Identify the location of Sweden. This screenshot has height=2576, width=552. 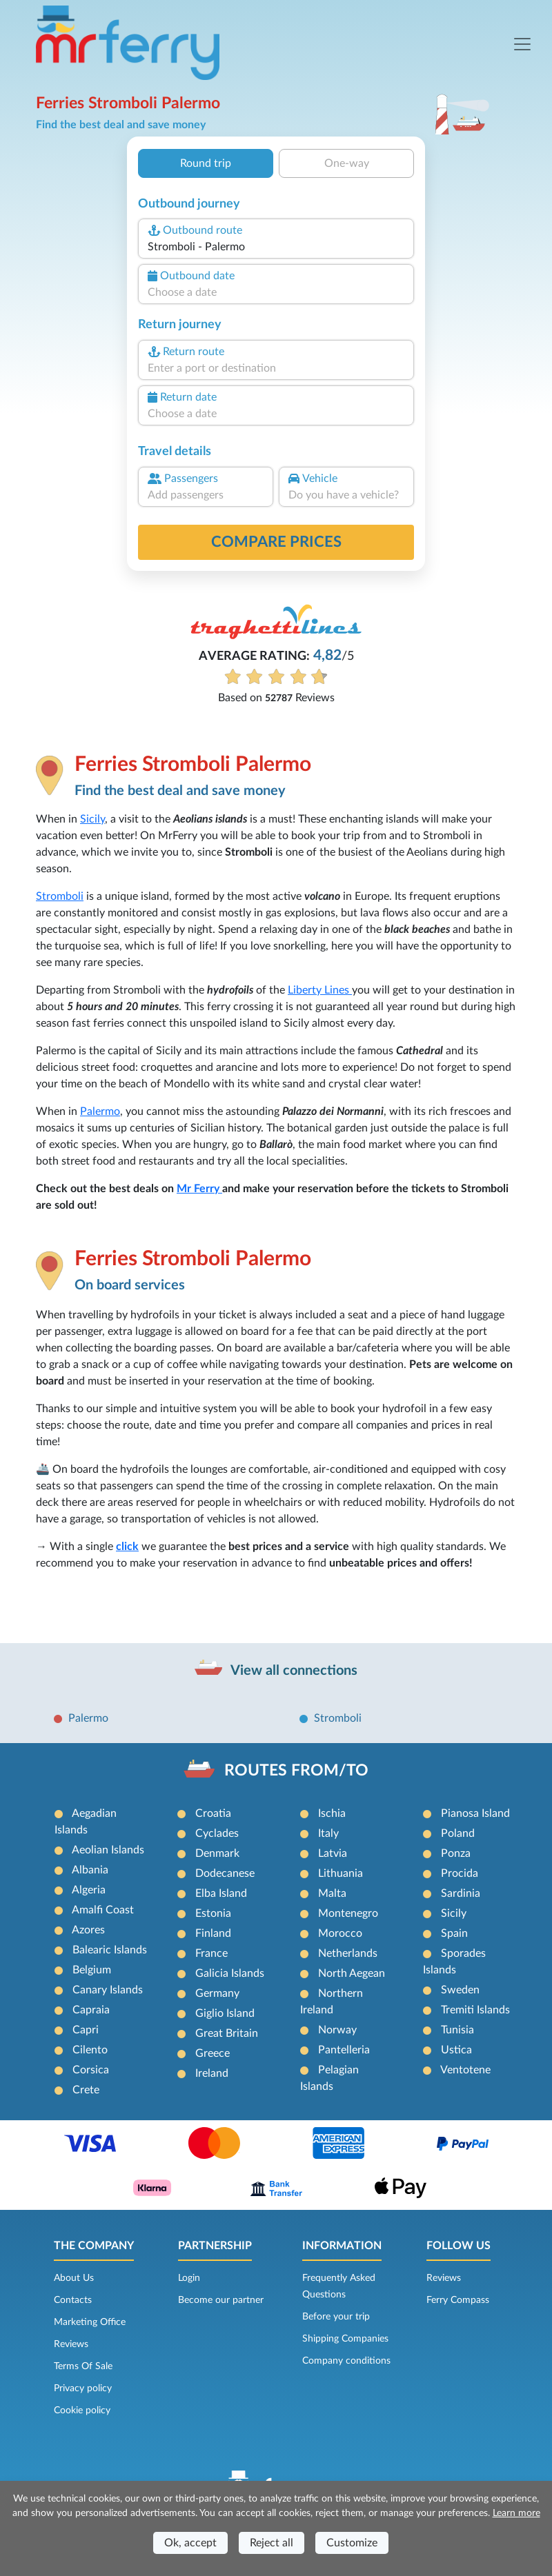
(460, 1989).